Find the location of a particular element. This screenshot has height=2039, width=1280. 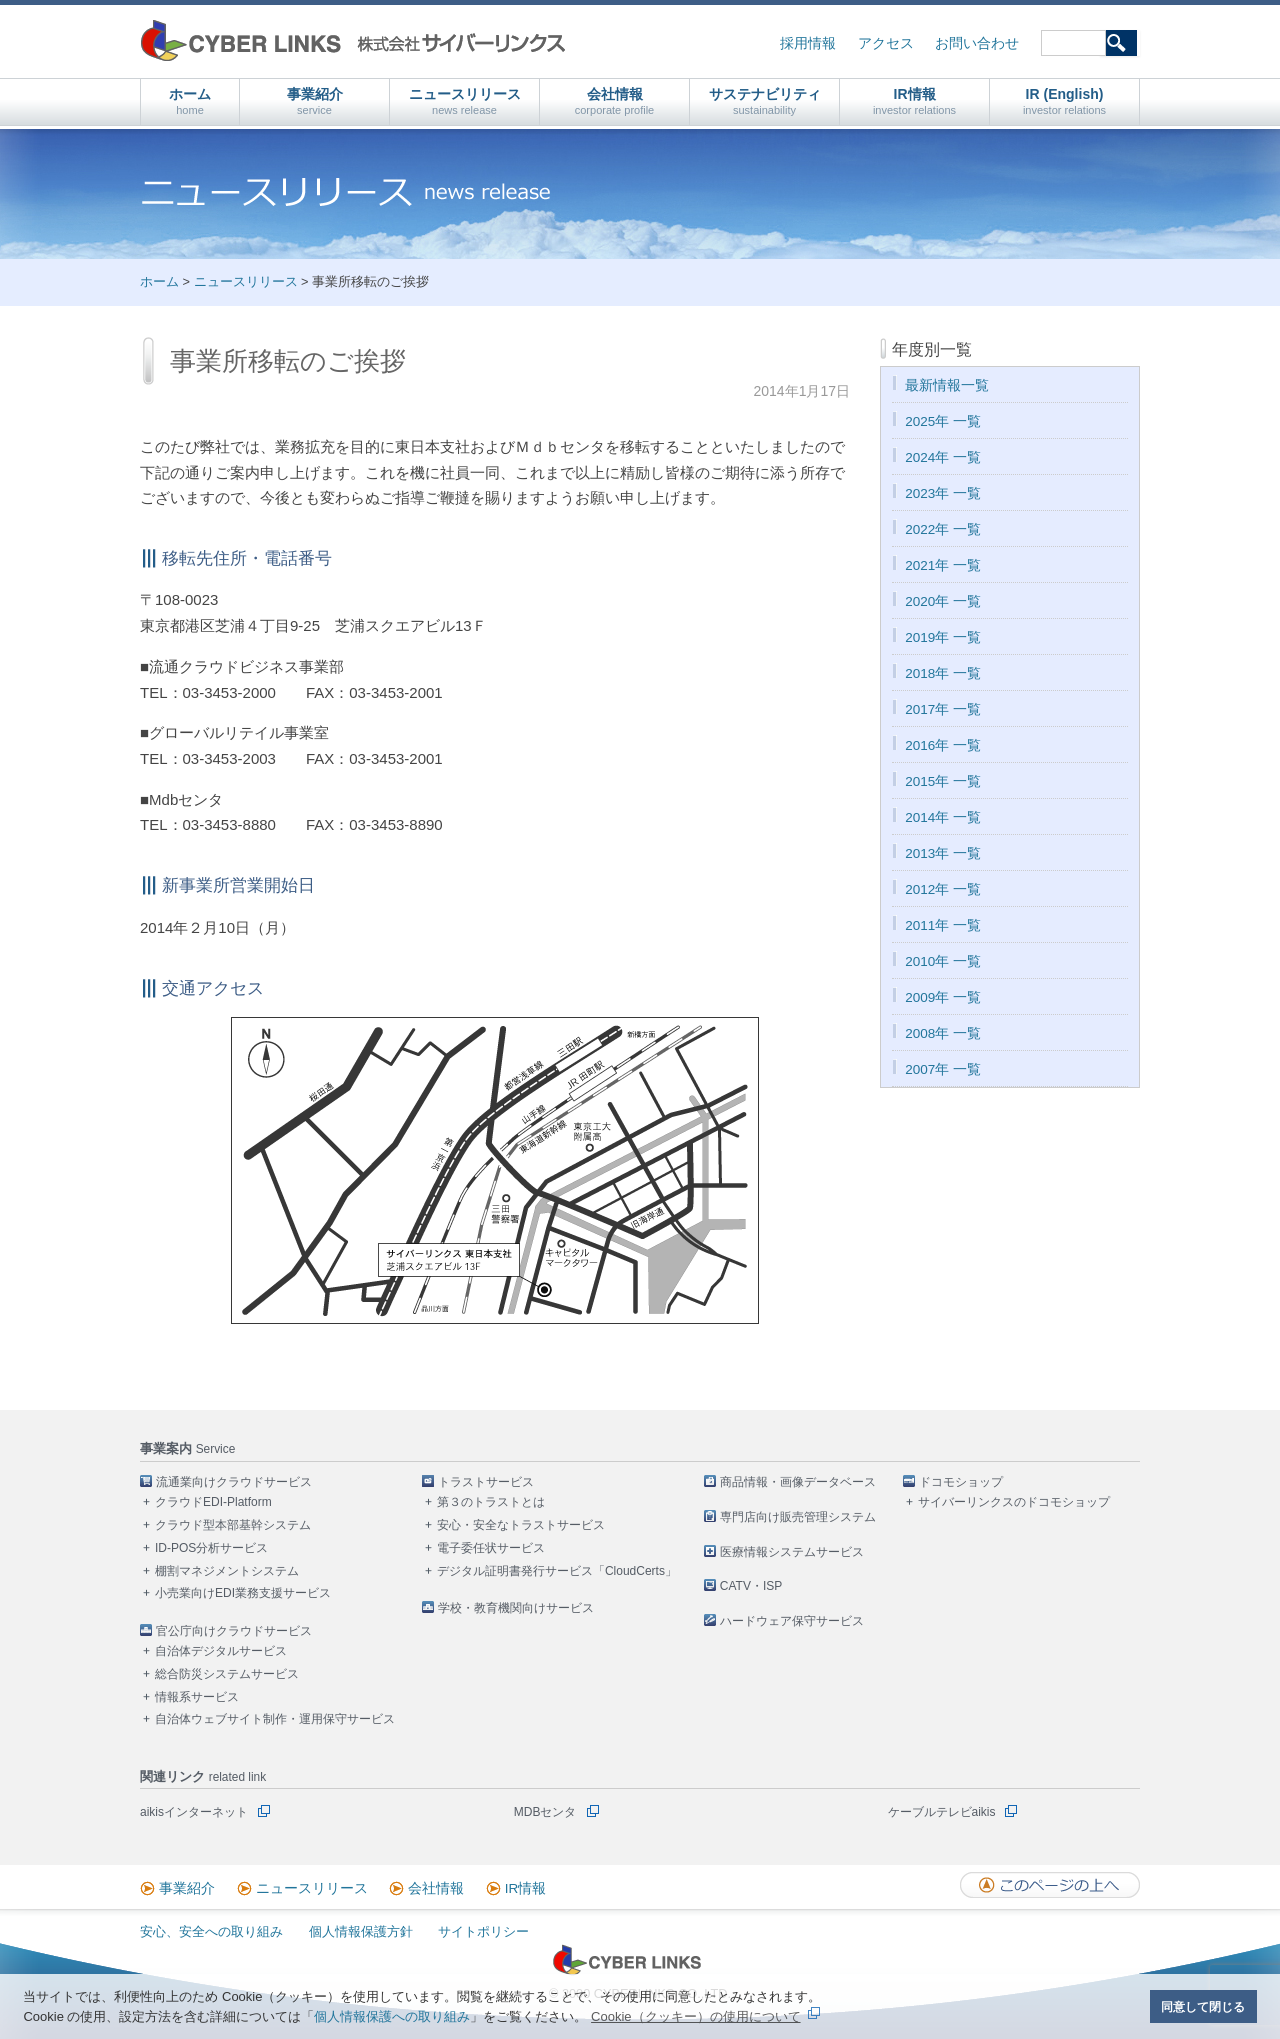

情報系サービス is located at coordinates (197, 1697).